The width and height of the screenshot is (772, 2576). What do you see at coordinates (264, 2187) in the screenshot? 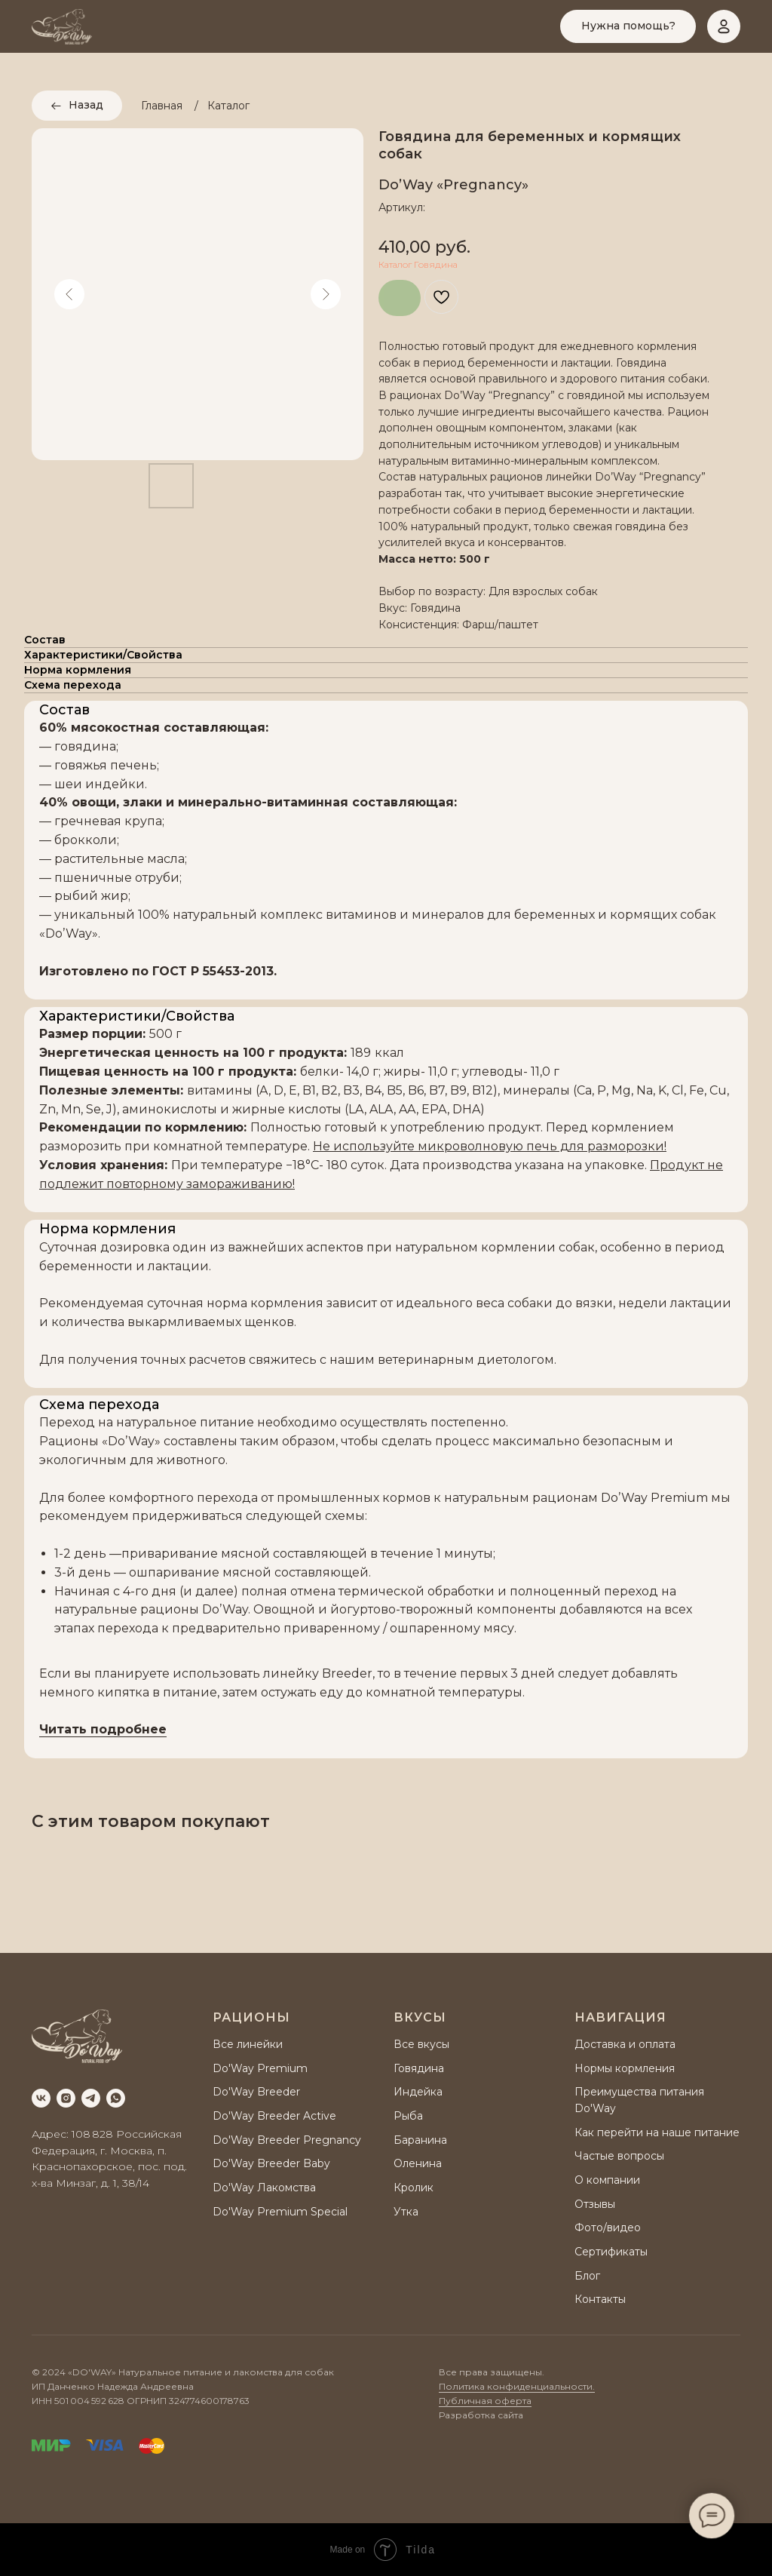
I see `Do'Way Лакомства` at bounding box center [264, 2187].